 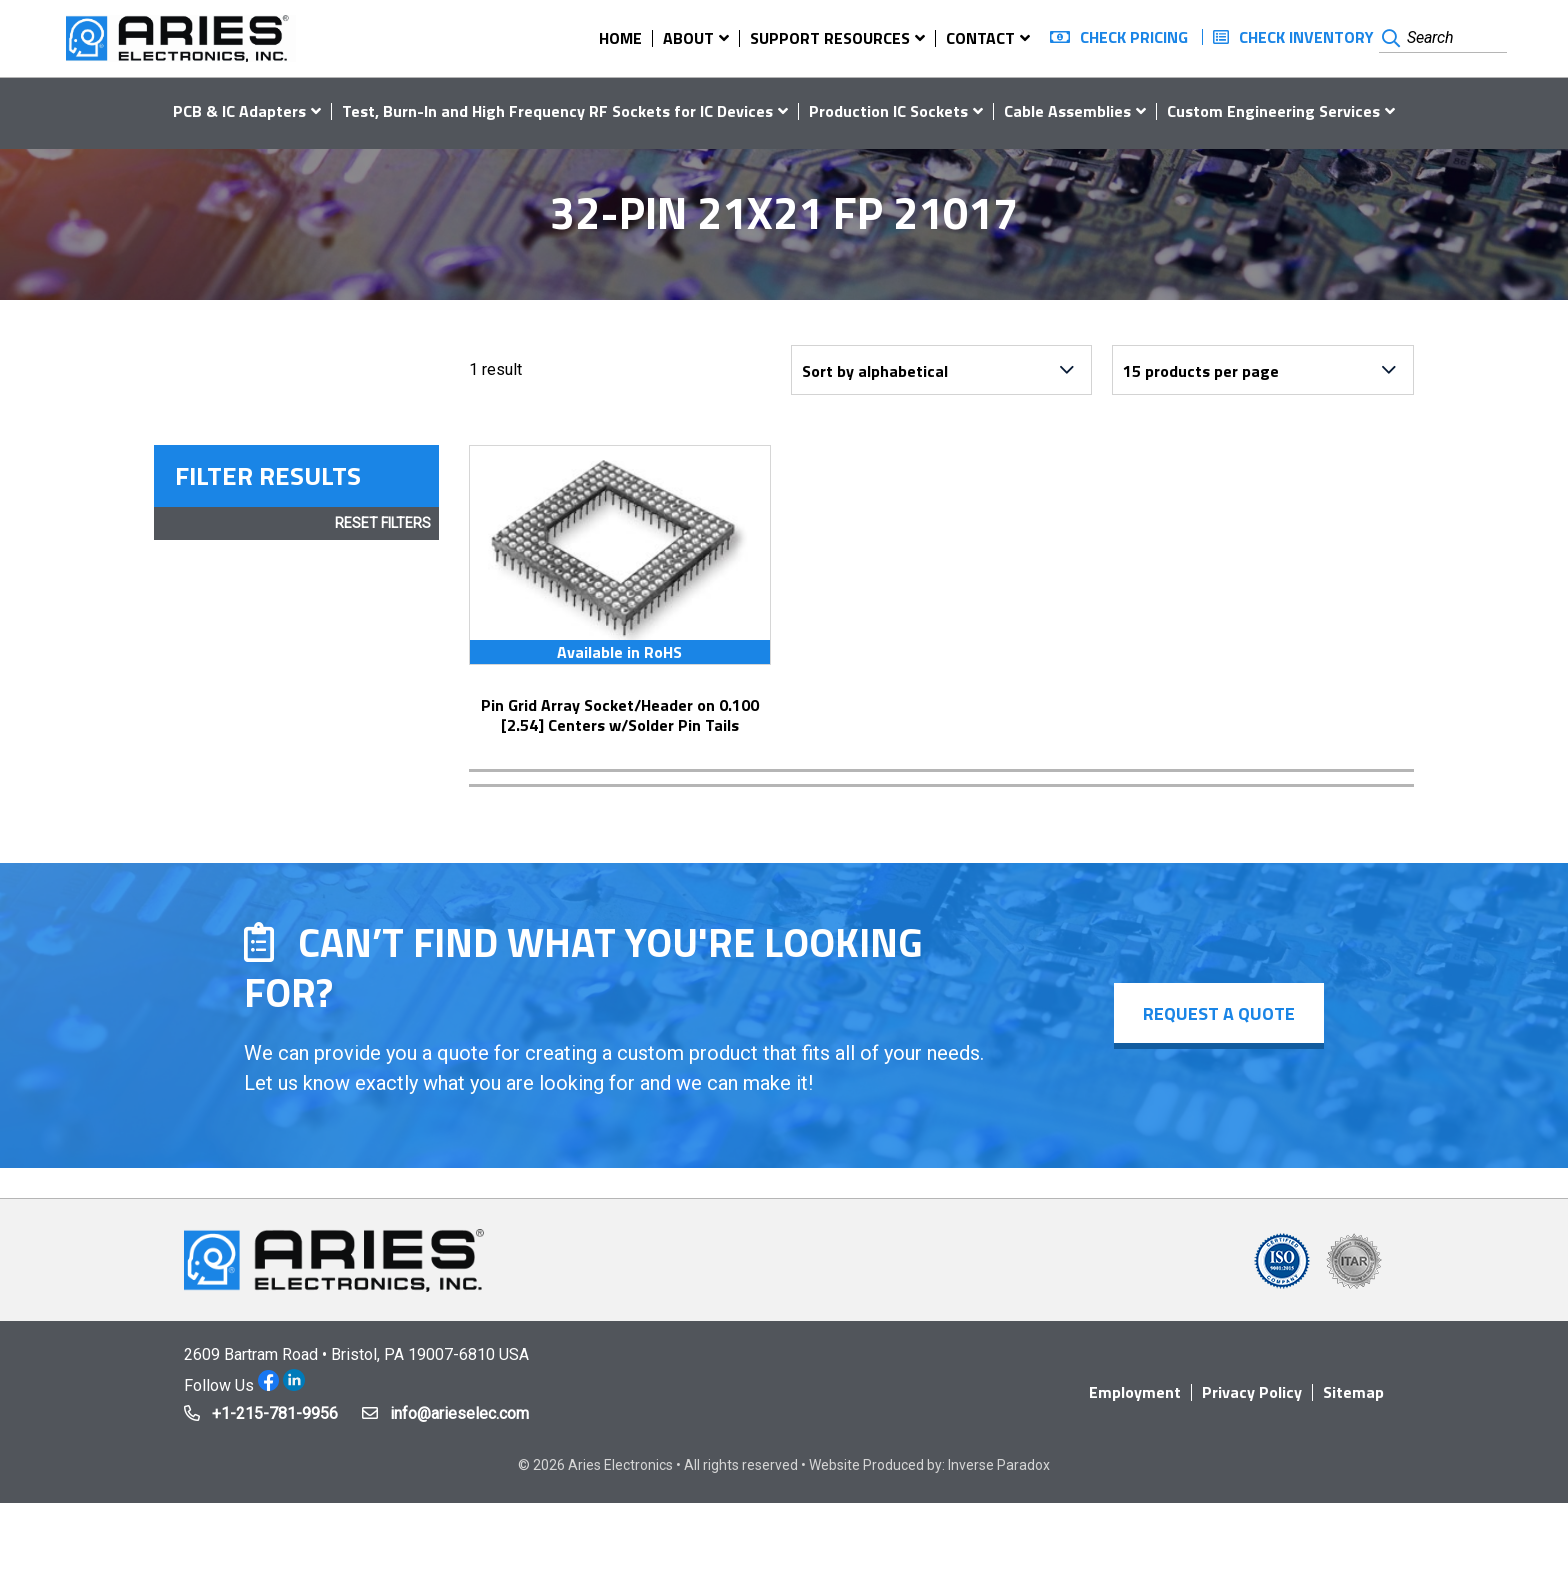 I want to click on Sitemap, so click(x=1353, y=1392).